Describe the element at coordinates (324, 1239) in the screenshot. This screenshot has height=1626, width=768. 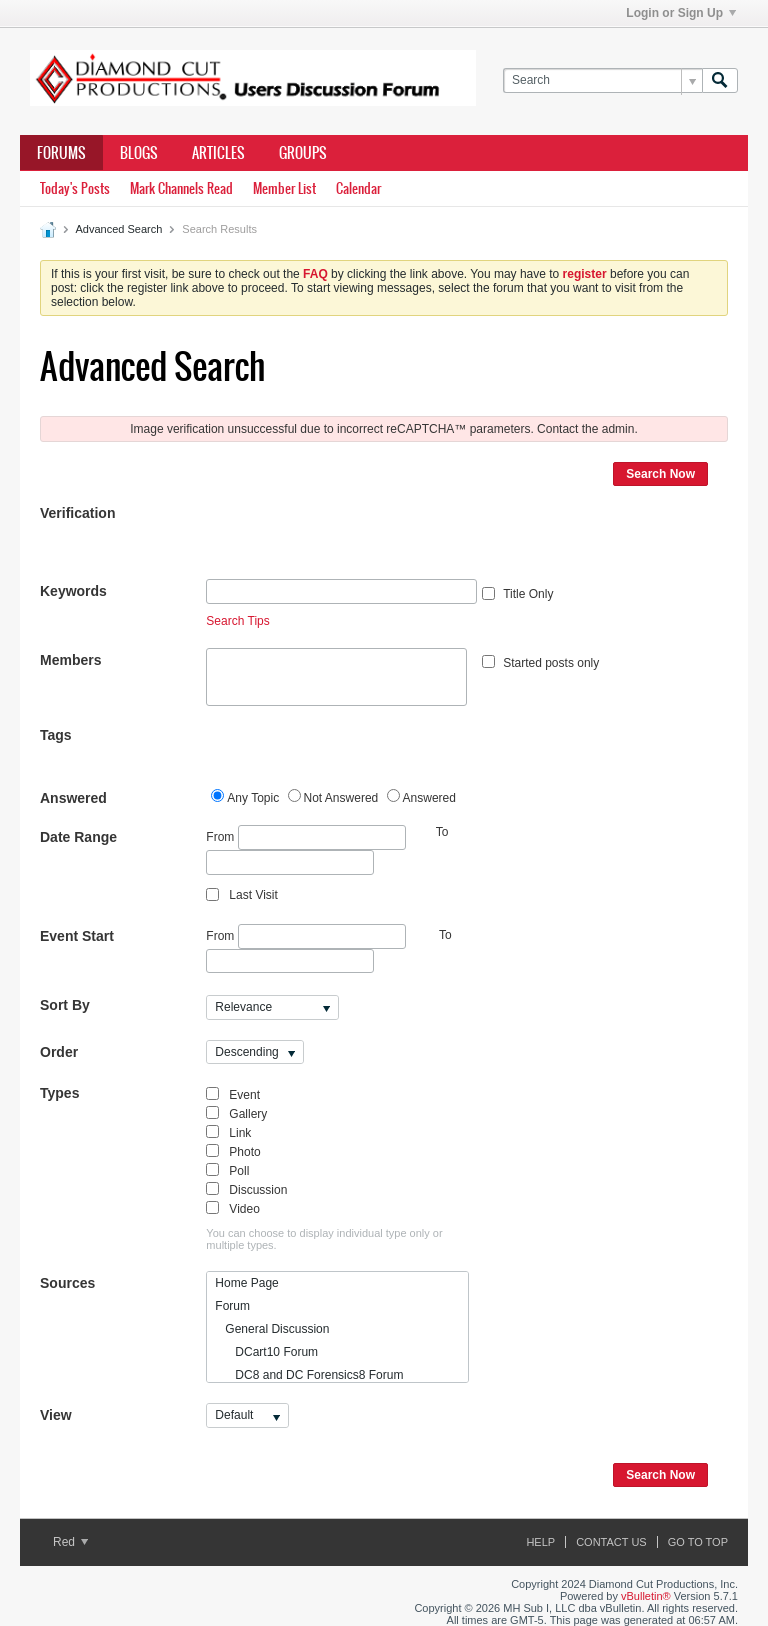
I see `You can choose to display individual type only or multiple types.` at that location.